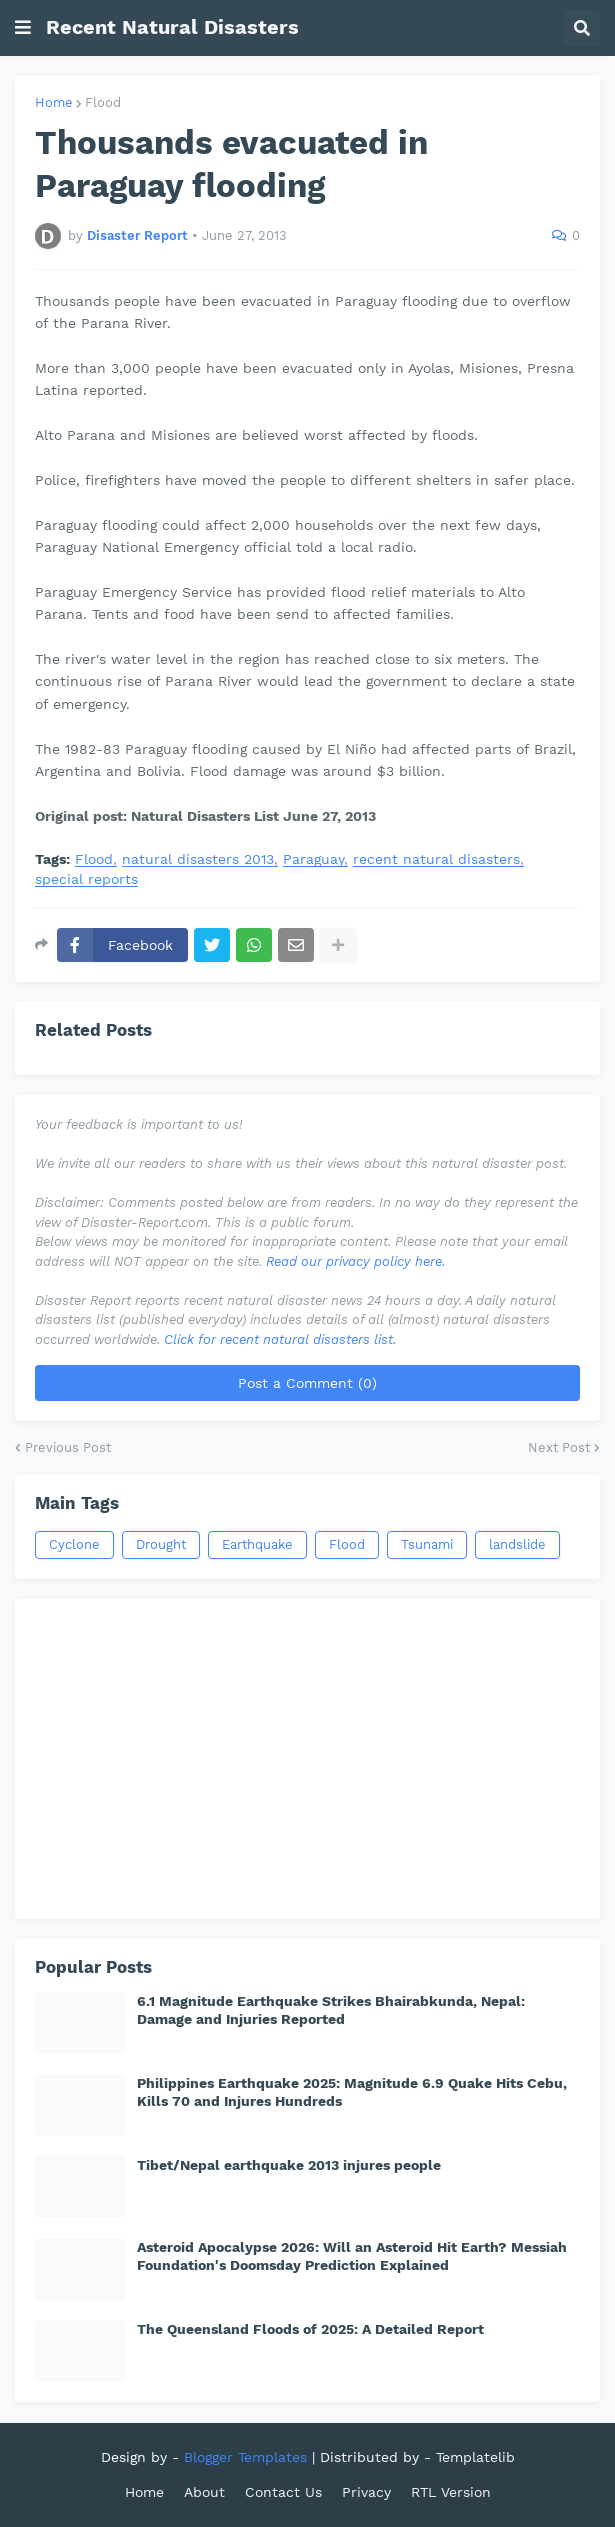  What do you see at coordinates (307, 1759) in the screenshot?
I see `[Advertisement]` at bounding box center [307, 1759].